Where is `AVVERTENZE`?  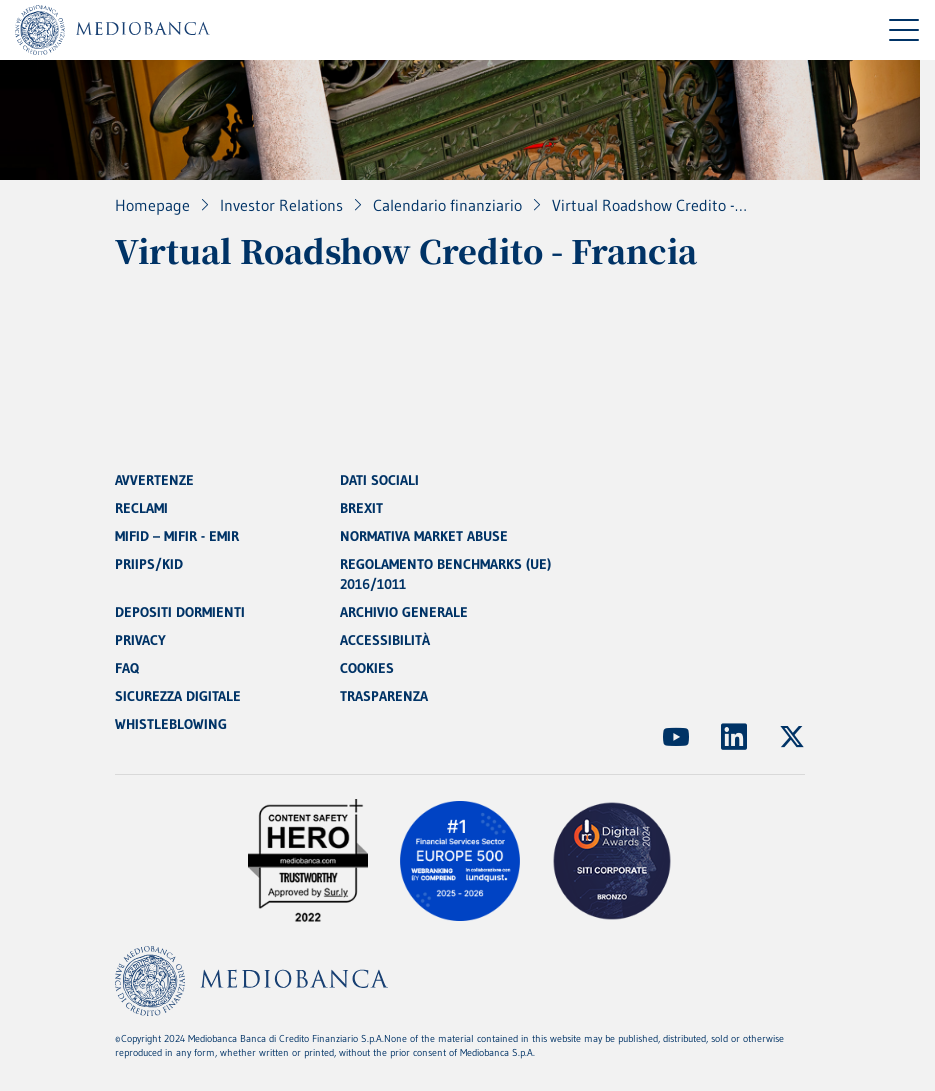 AVVERTENZE is located at coordinates (154, 480).